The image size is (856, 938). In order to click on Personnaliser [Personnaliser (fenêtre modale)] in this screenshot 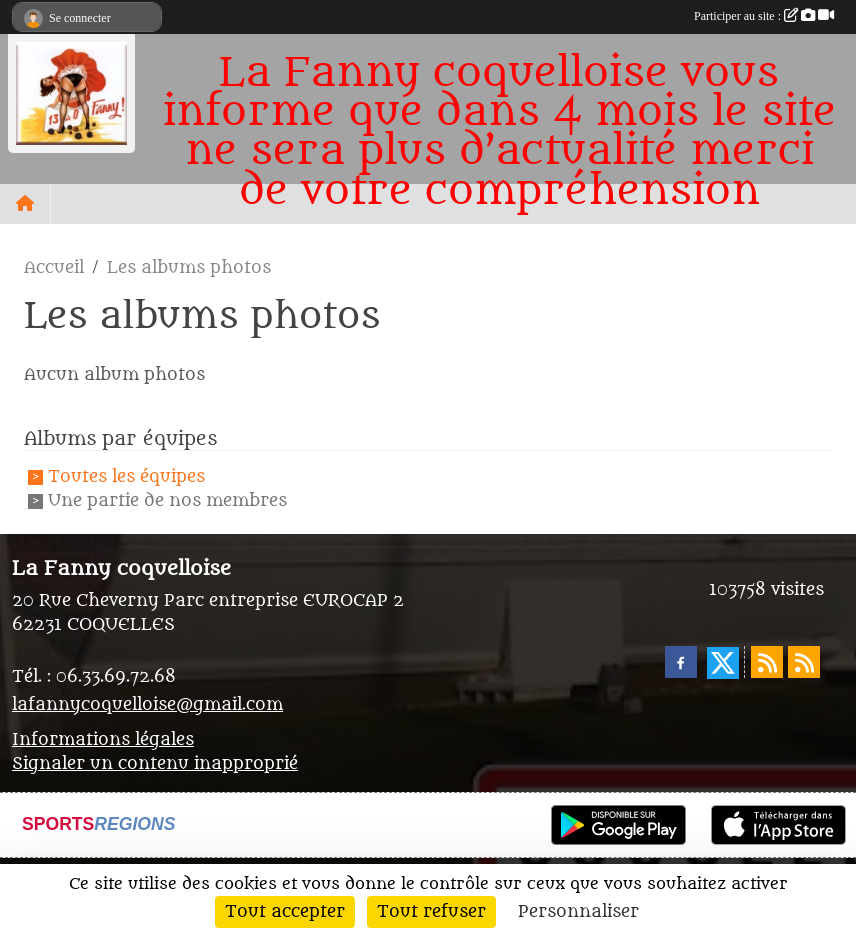, I will do `click(578, 912)`.